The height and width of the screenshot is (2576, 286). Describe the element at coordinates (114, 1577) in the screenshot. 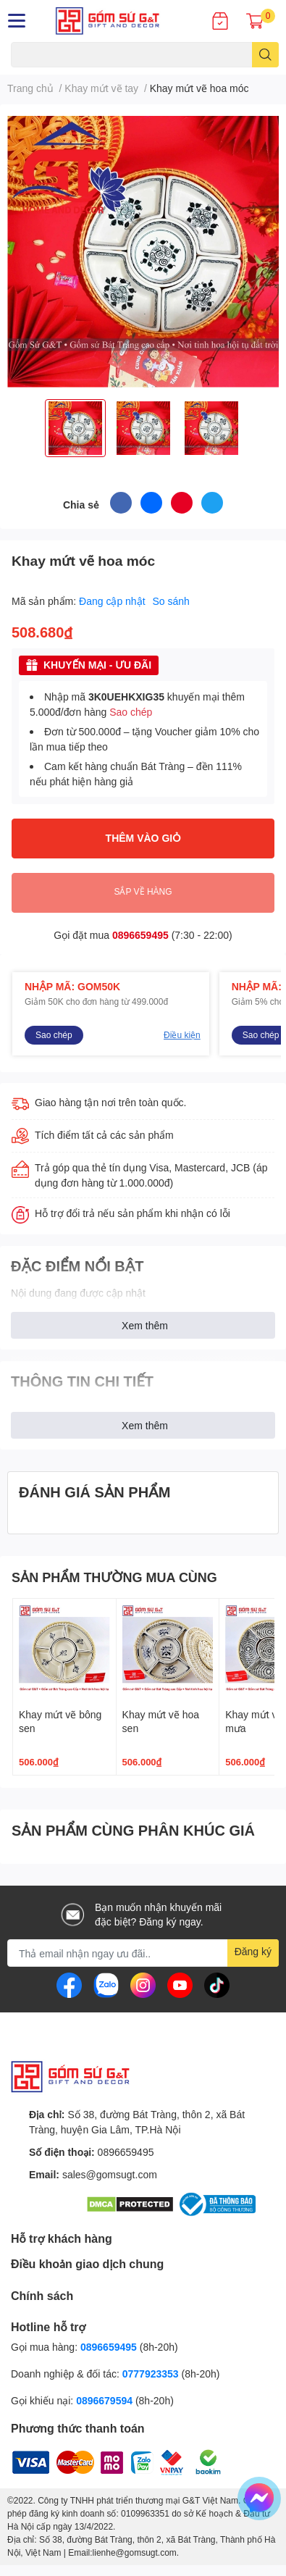

I see `SẢN PHẨM THƯỜNG MUA CÙNG` at that location.